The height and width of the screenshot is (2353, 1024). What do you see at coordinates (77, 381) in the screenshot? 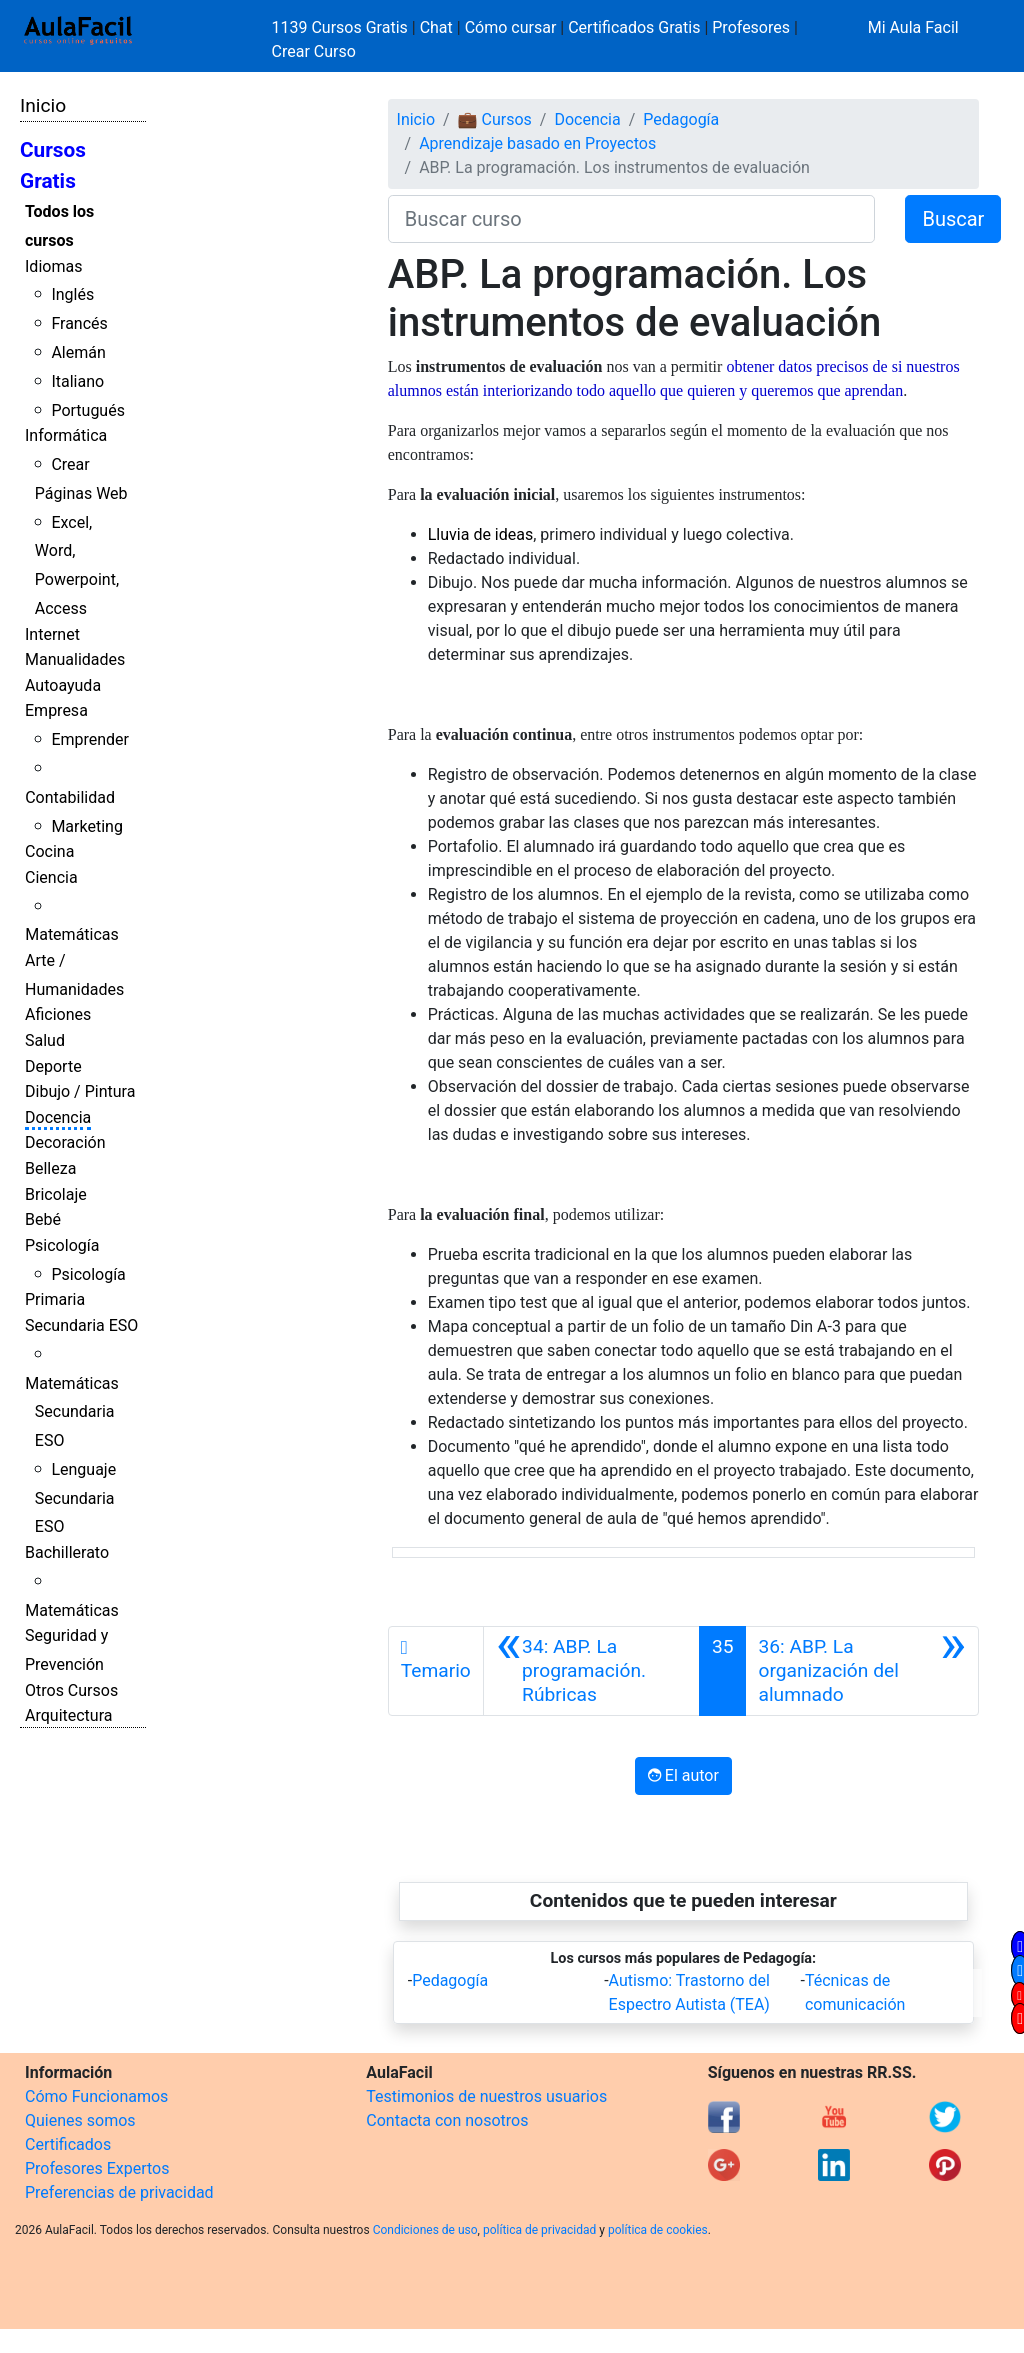
I see `Italiano` at bounding box center [77, 381].